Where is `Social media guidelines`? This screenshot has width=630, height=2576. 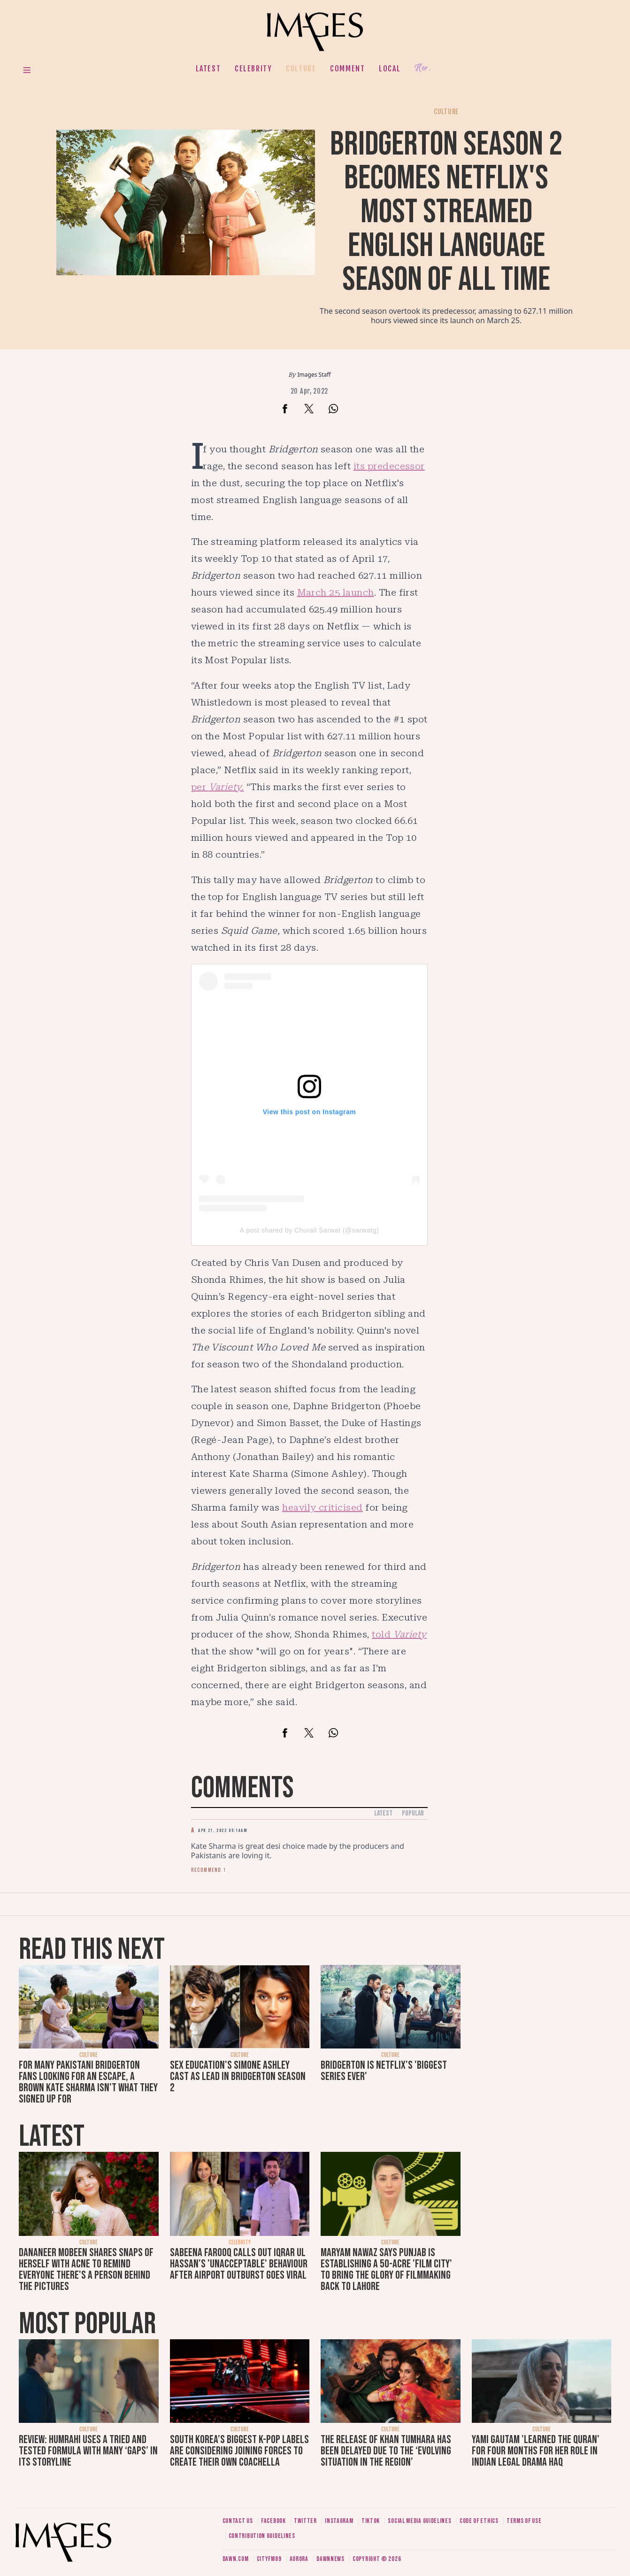 Social media guidelines is located at coordinates (419, 2521).